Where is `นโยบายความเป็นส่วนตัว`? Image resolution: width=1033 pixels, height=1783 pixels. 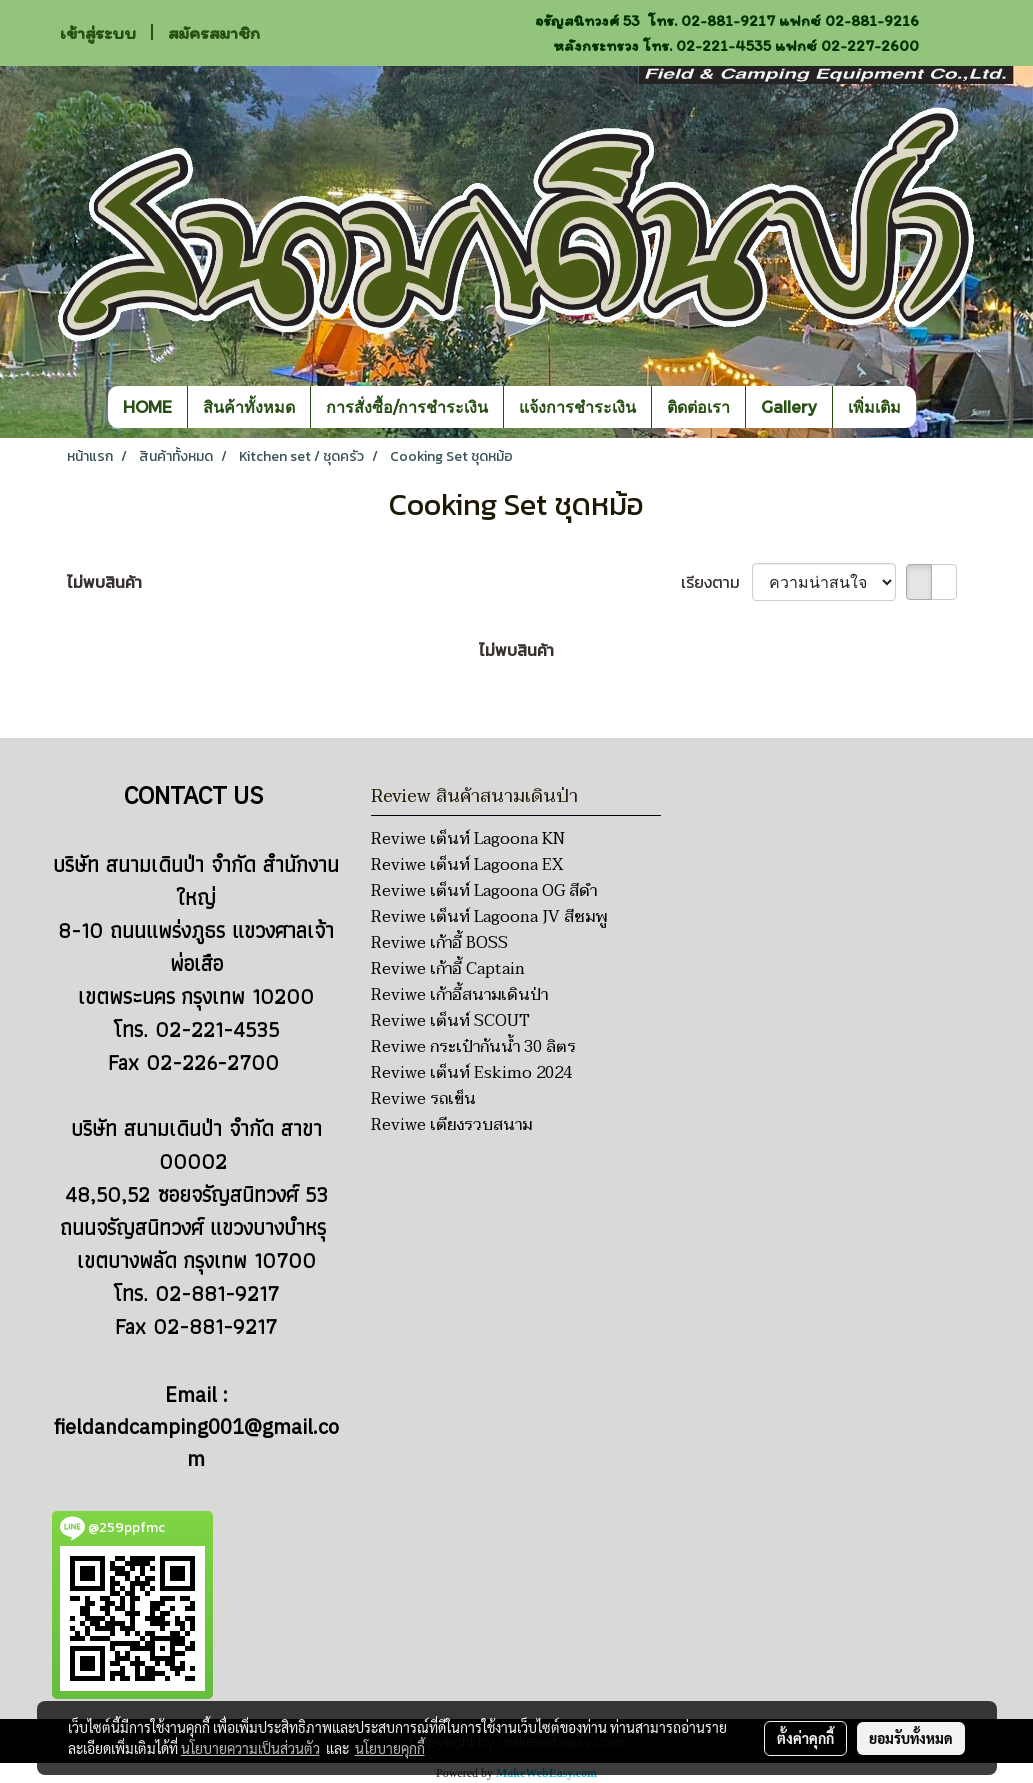
นโยบายความเป็นส่วนตัว is located at coordinates (250, 1748).